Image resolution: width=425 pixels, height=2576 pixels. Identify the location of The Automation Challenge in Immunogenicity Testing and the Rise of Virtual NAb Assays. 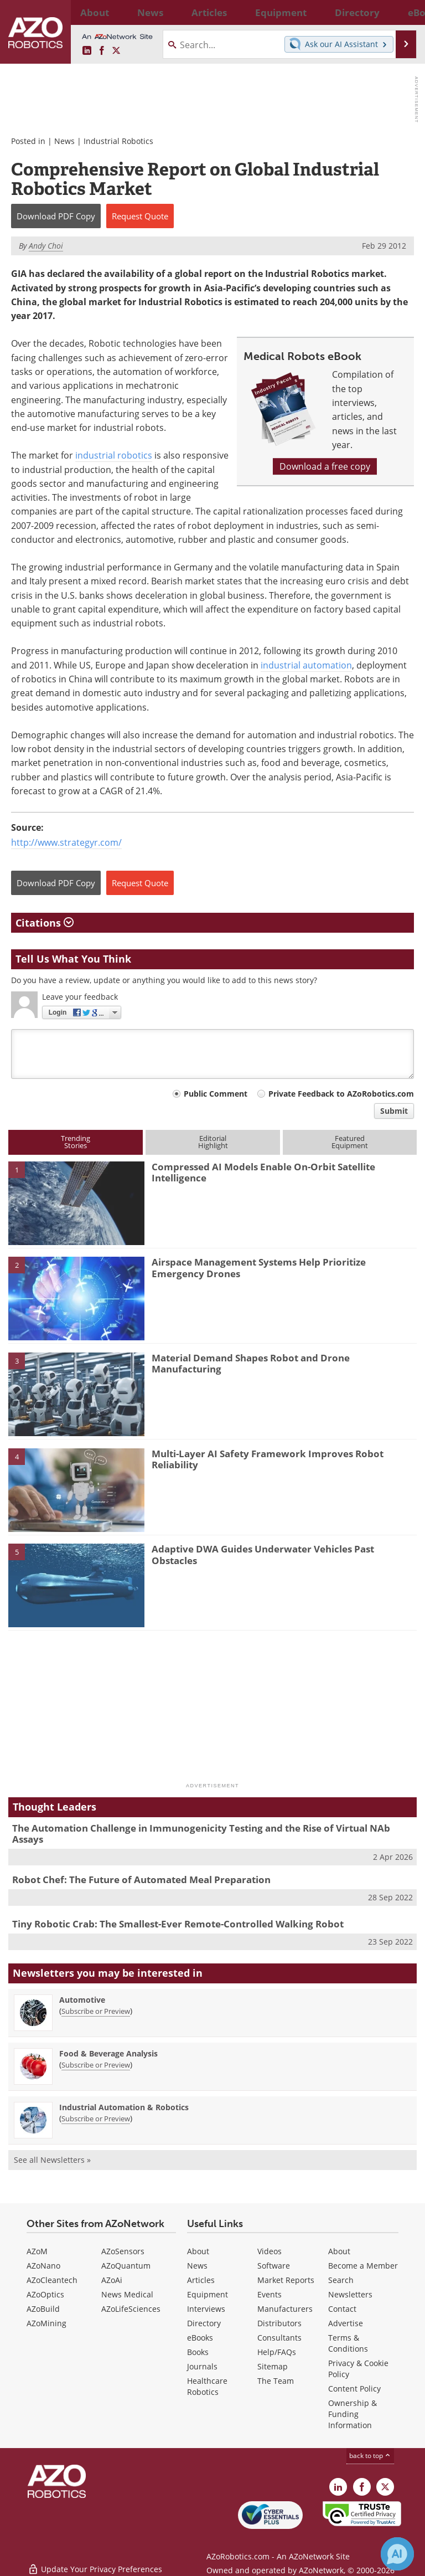
(201, 1833).